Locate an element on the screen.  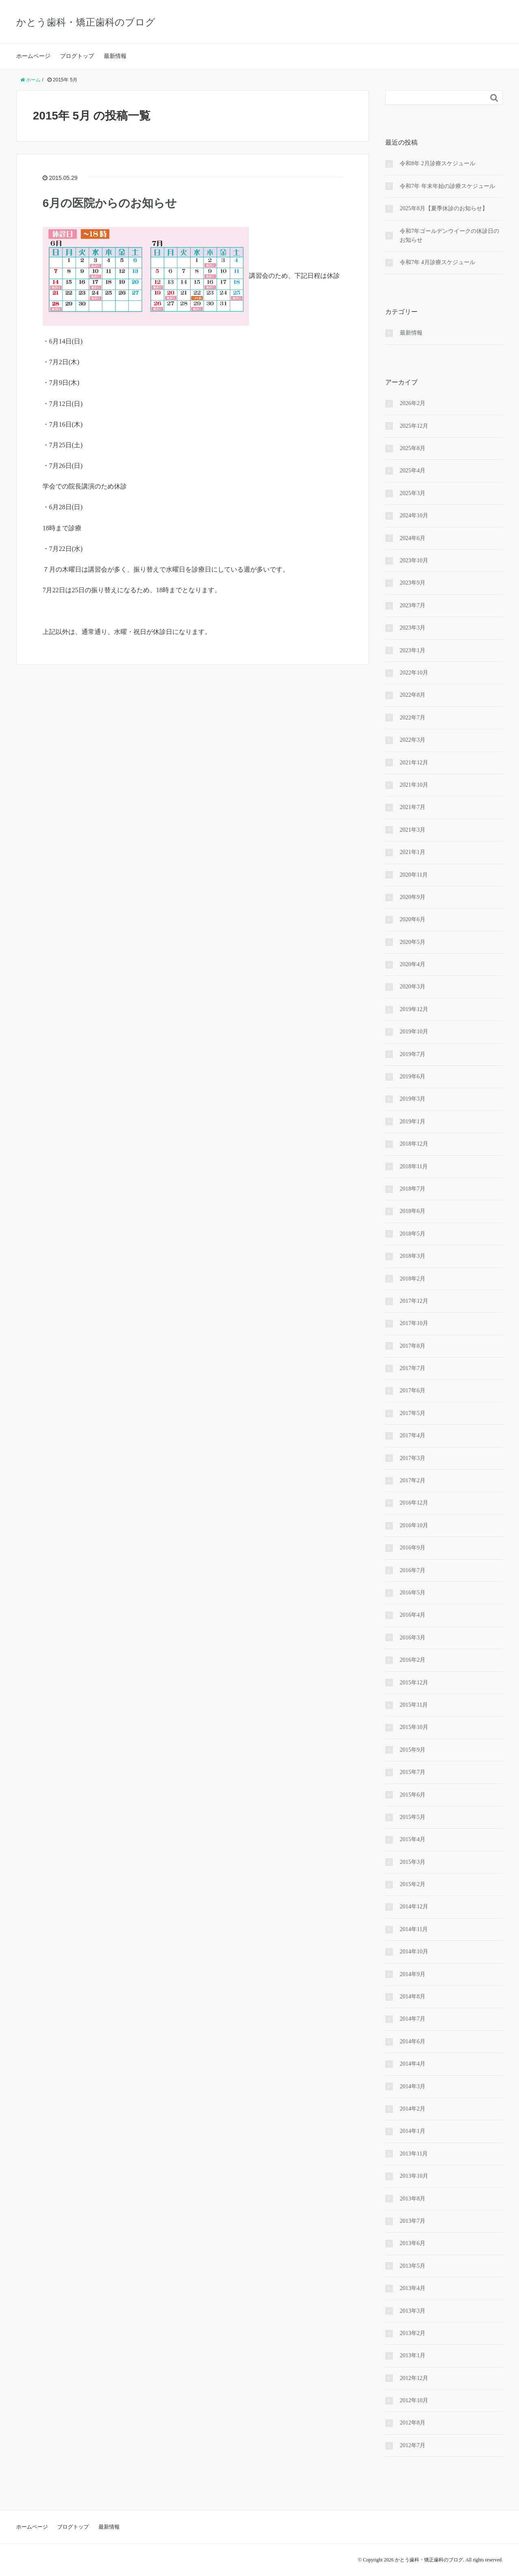
2017年10月 is located at coordinates (414, 1323).